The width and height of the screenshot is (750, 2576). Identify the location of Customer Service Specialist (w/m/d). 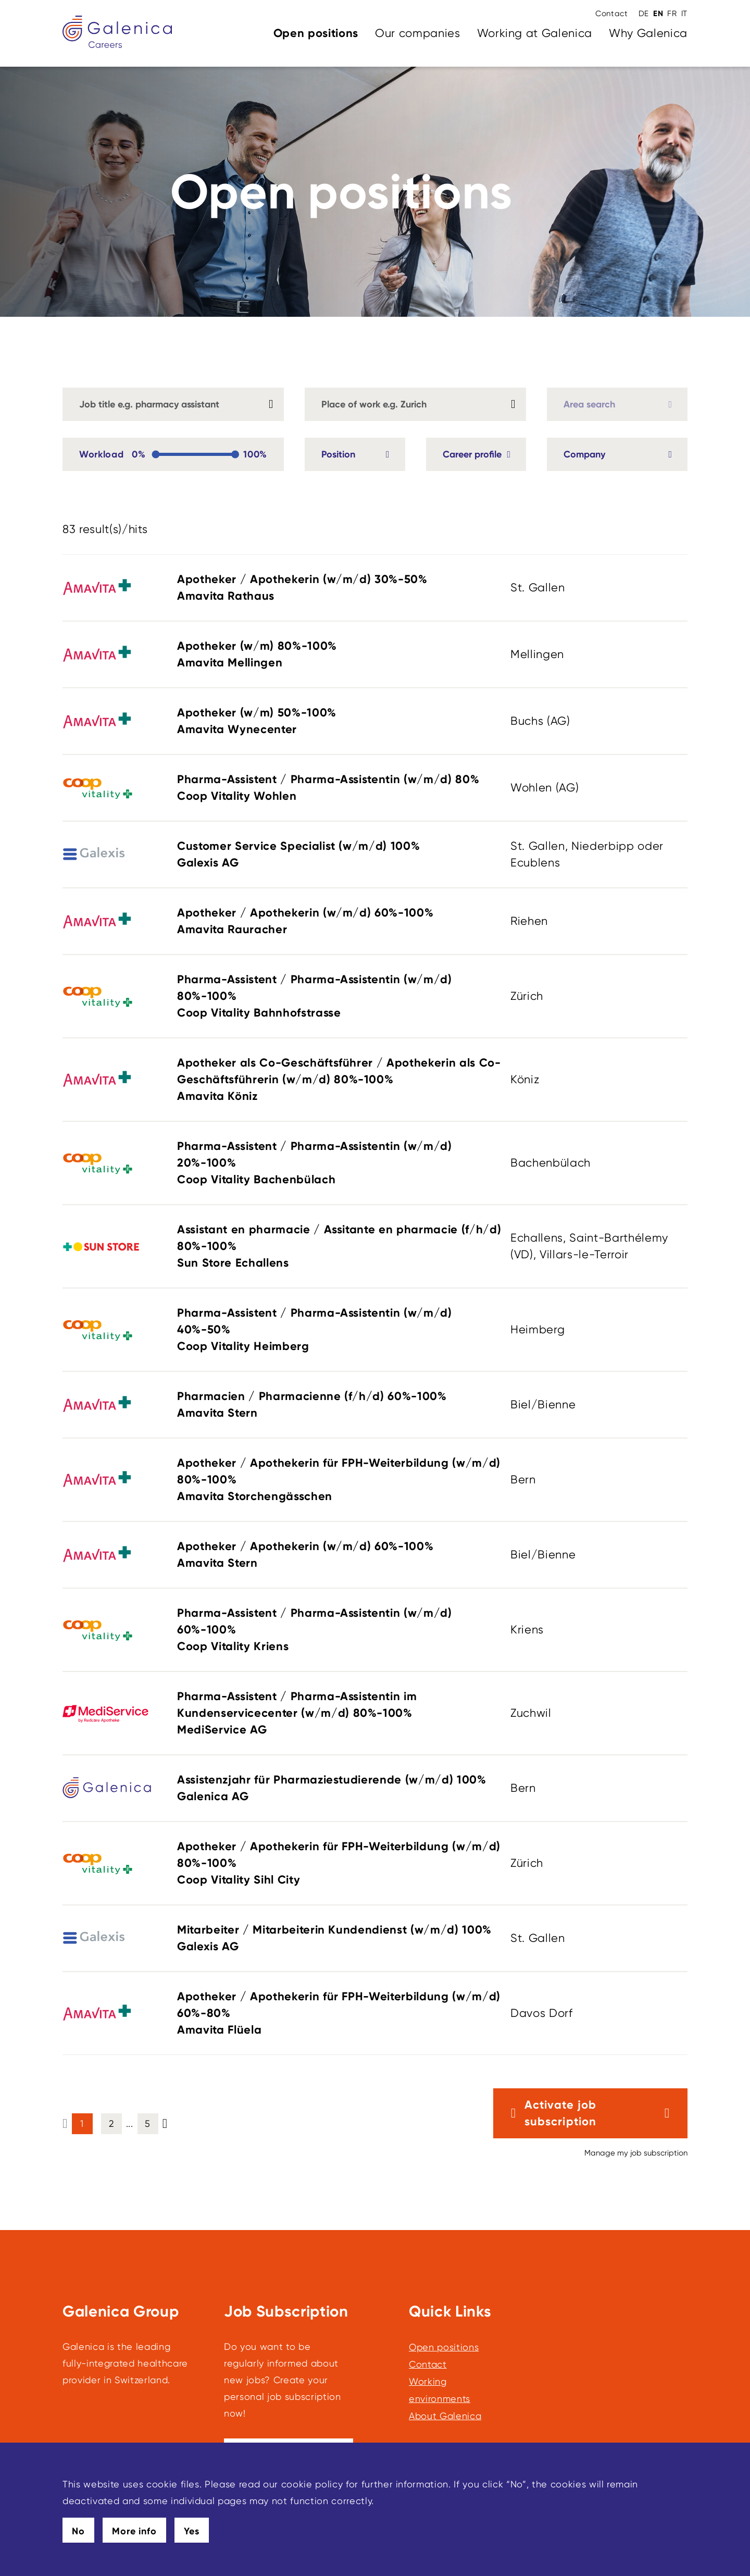
(339, 855).